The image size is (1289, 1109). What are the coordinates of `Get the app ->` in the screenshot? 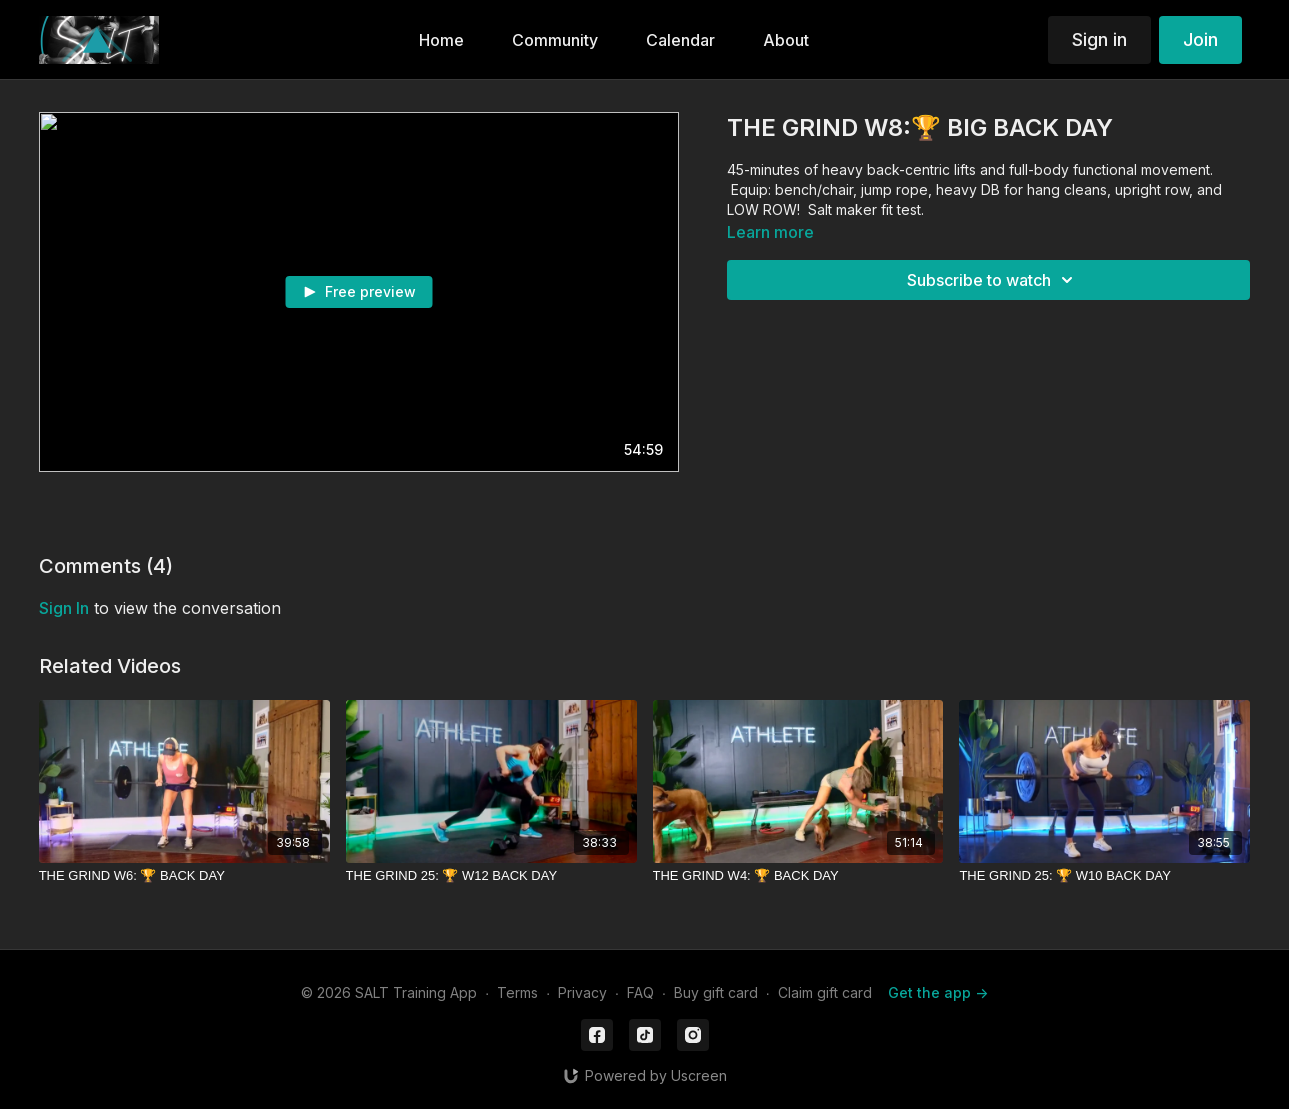 It's located at (938, 992).